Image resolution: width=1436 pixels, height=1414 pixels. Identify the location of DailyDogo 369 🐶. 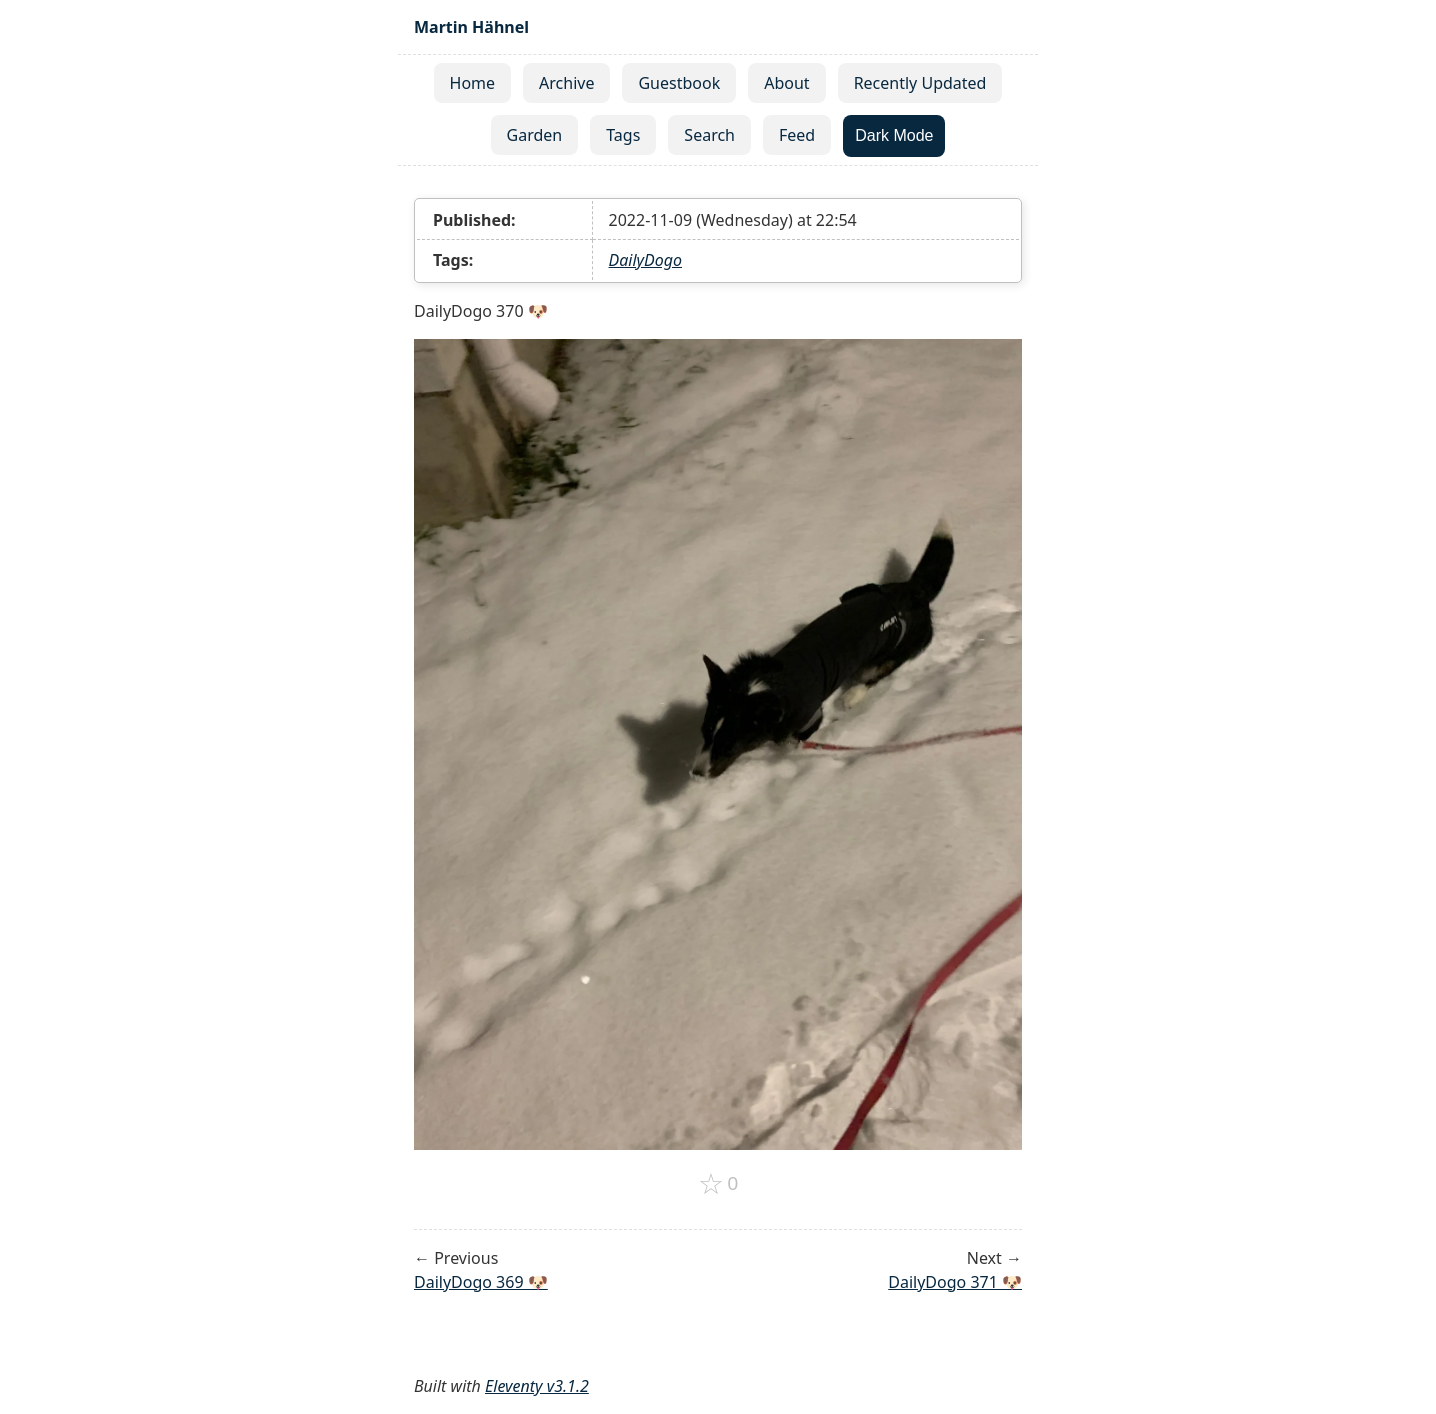
(481, 1282).